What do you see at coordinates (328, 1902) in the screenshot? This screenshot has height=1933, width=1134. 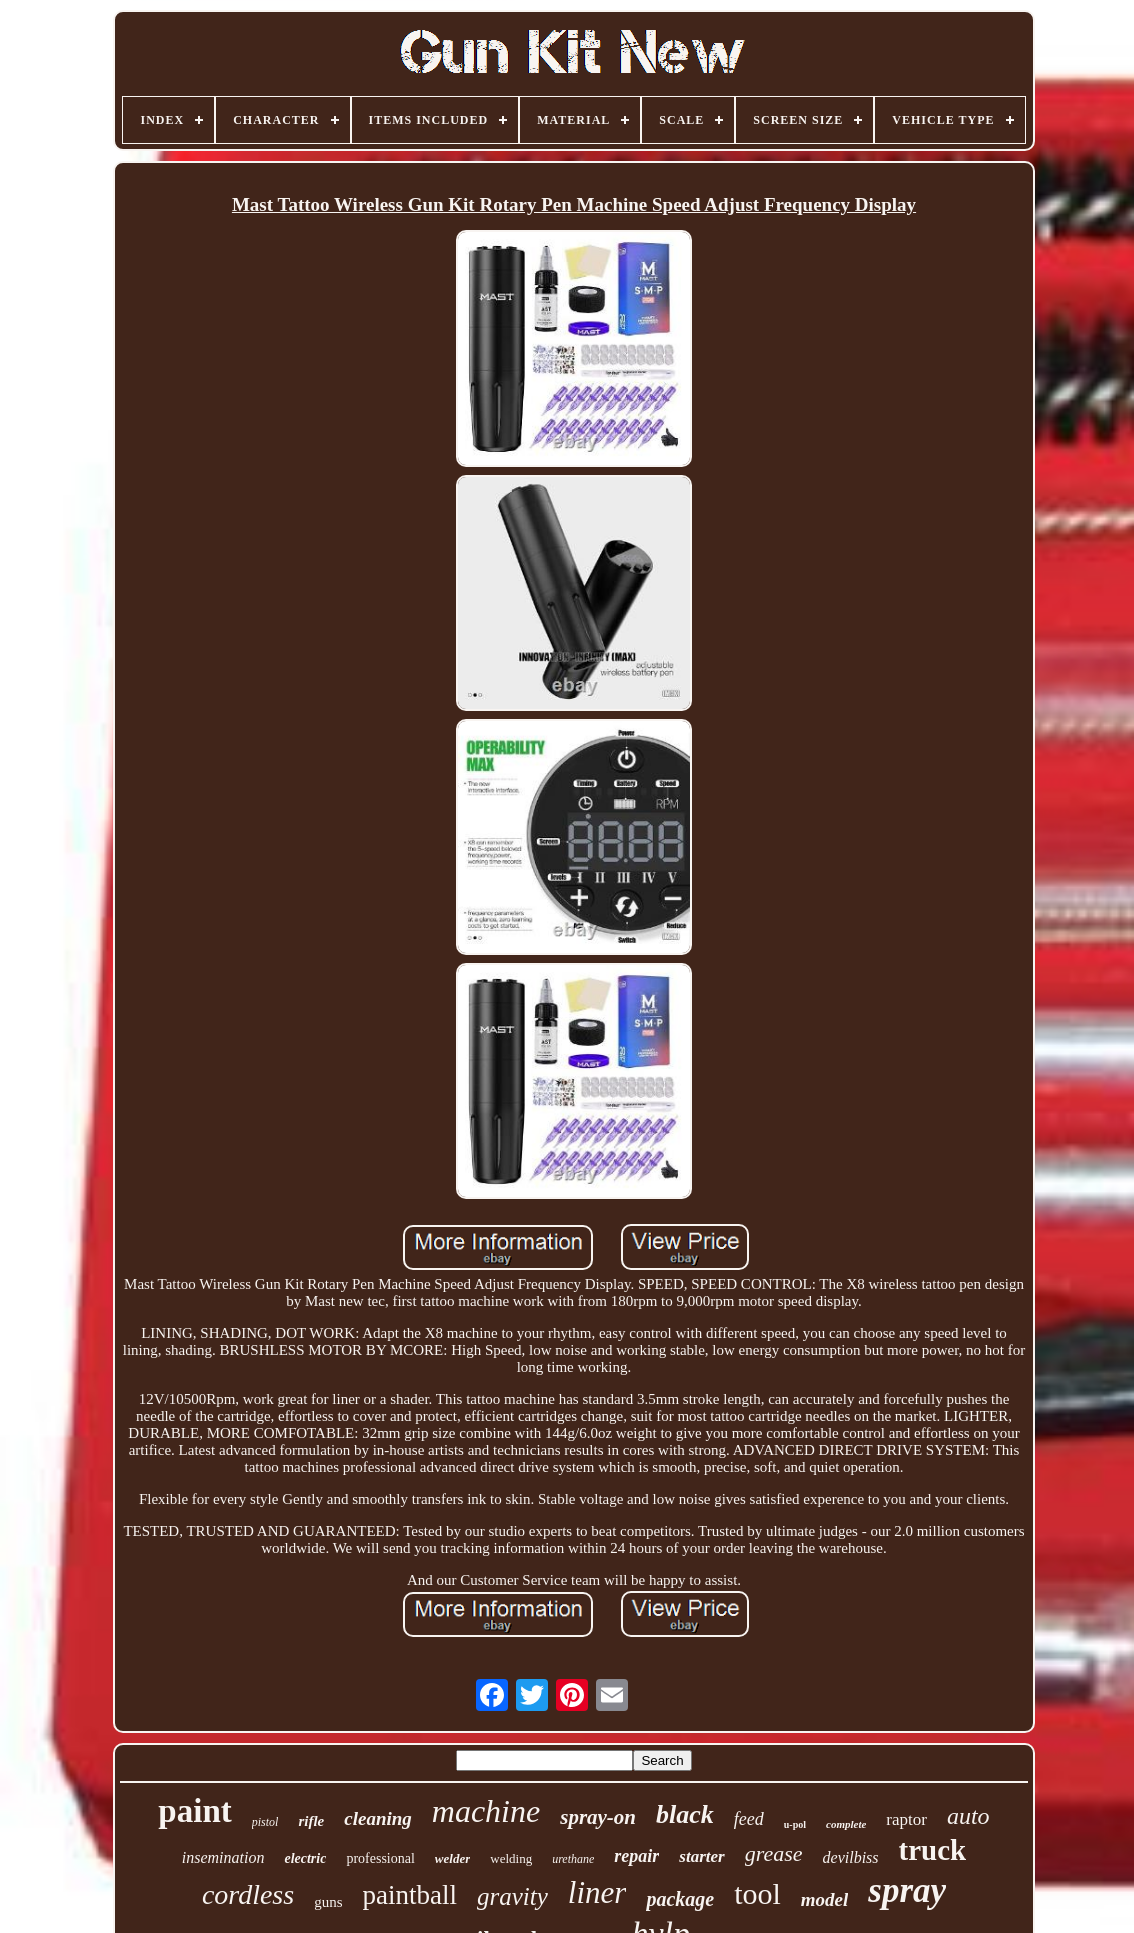 I see `guns` at bounding box center [328, 1902].